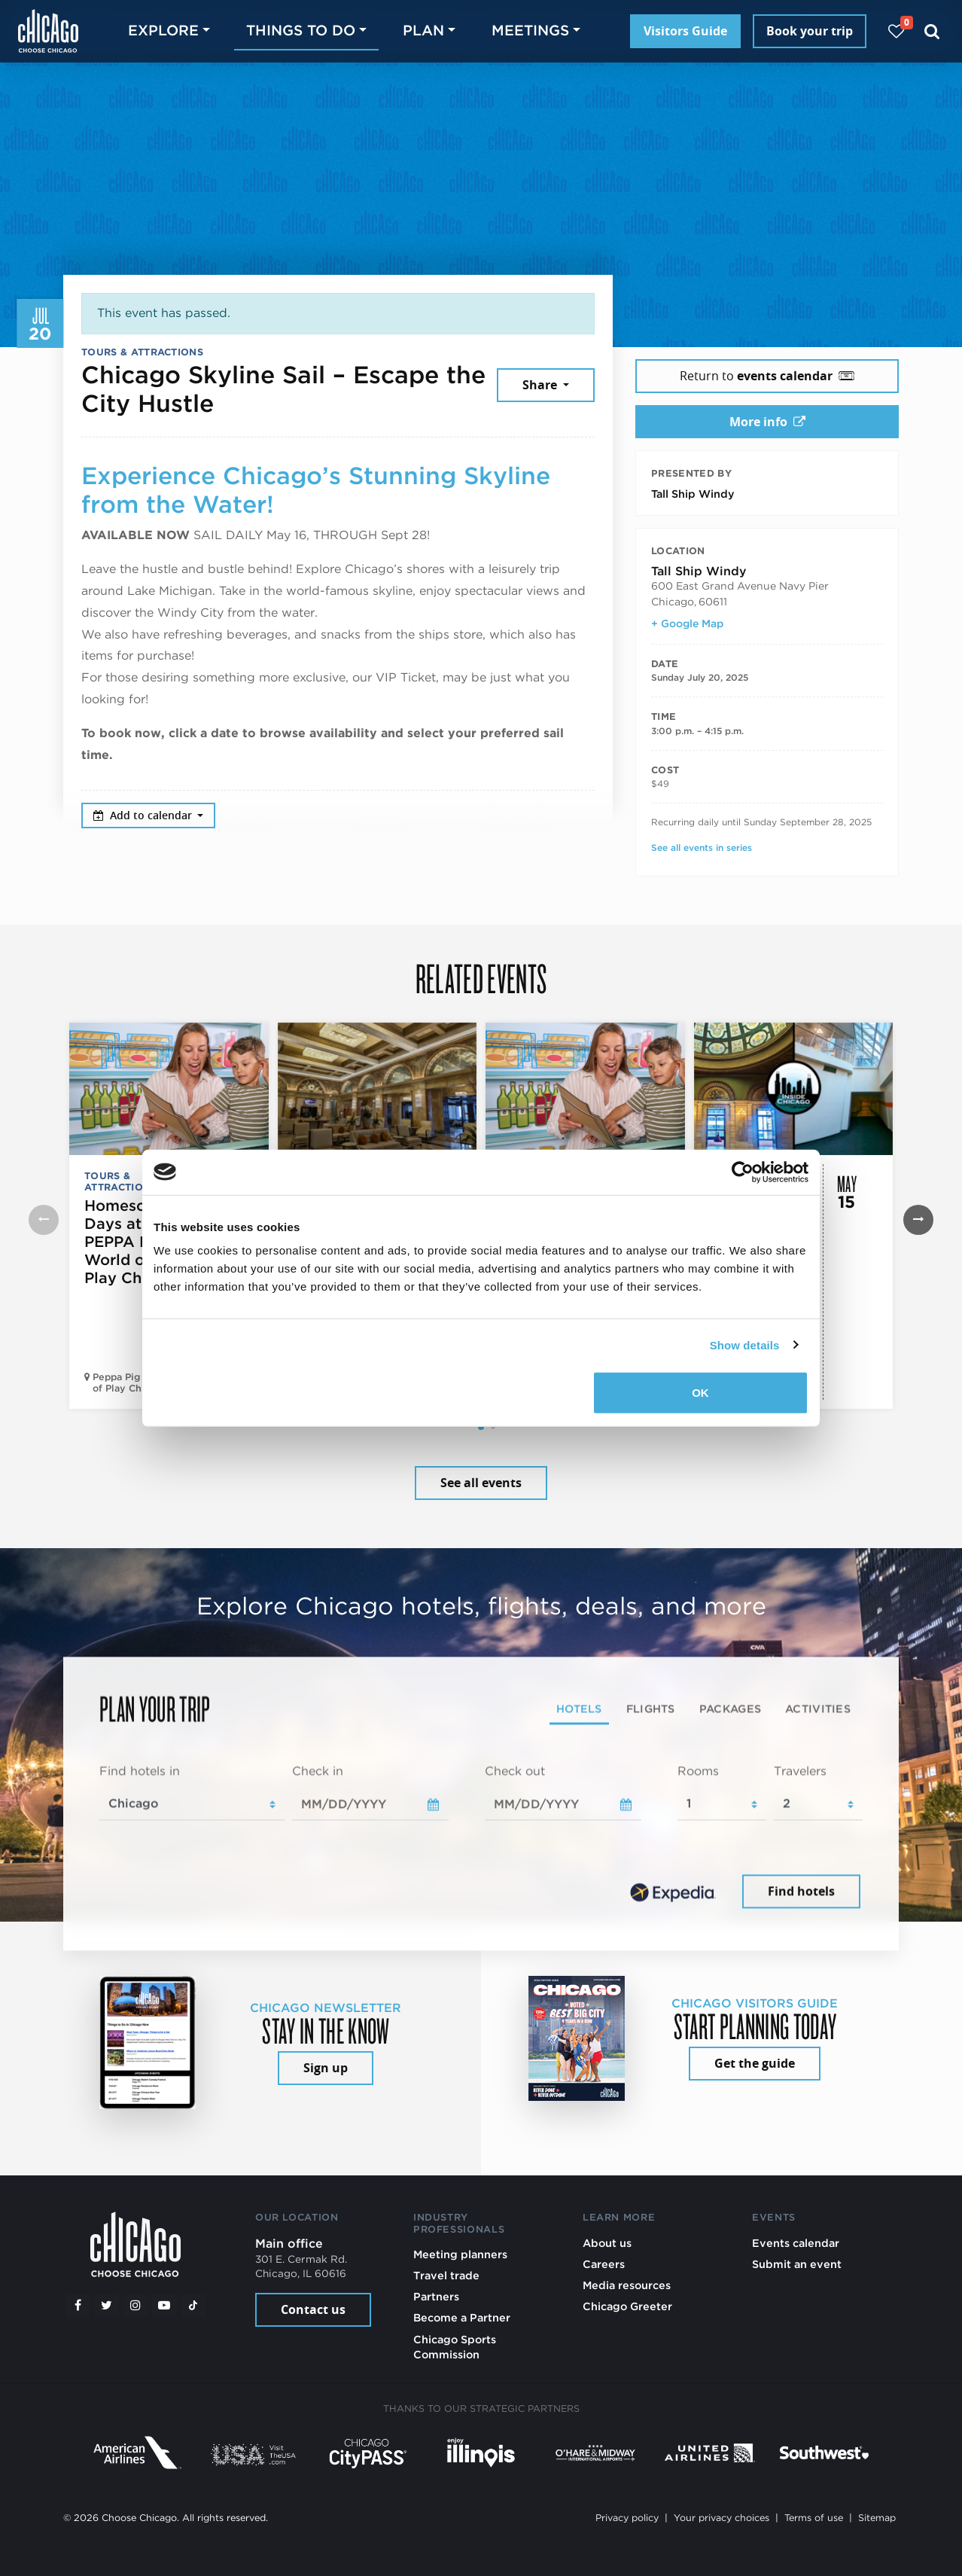 This screenshot has width=962, height=2576. I want to click on Chicago Greeter, so click(627, 2306).